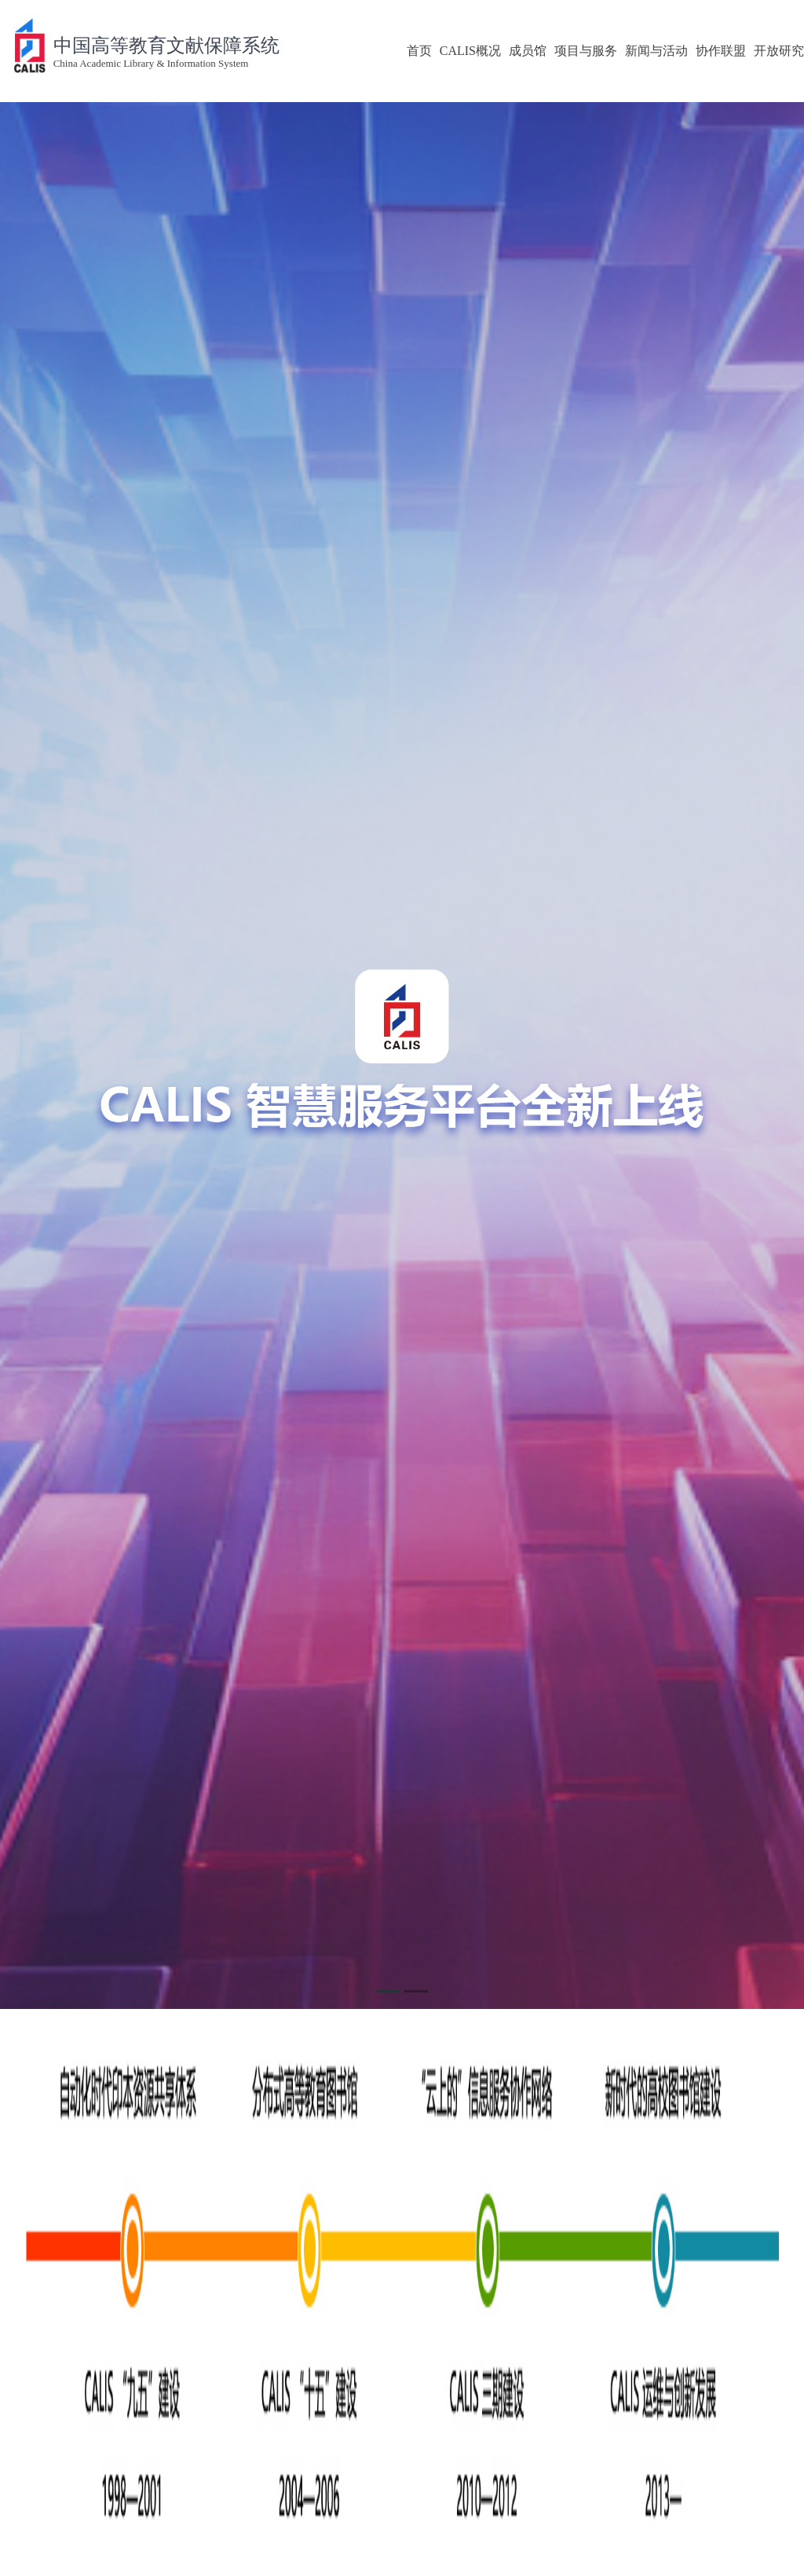 The image size is (804, 2576). Describe the element at coordinates (779, 50) in the screenshot. I see `开放研究` at that location.